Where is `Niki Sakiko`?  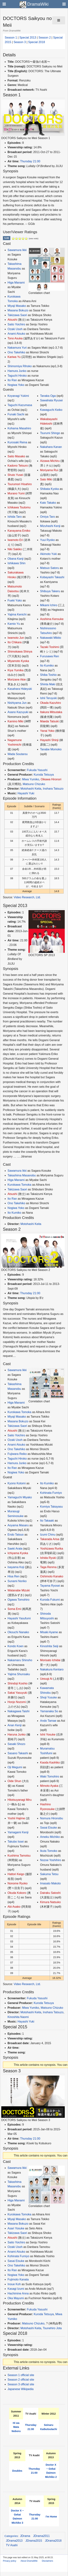
Niki Sakiko is located at coordinates (15, 549).